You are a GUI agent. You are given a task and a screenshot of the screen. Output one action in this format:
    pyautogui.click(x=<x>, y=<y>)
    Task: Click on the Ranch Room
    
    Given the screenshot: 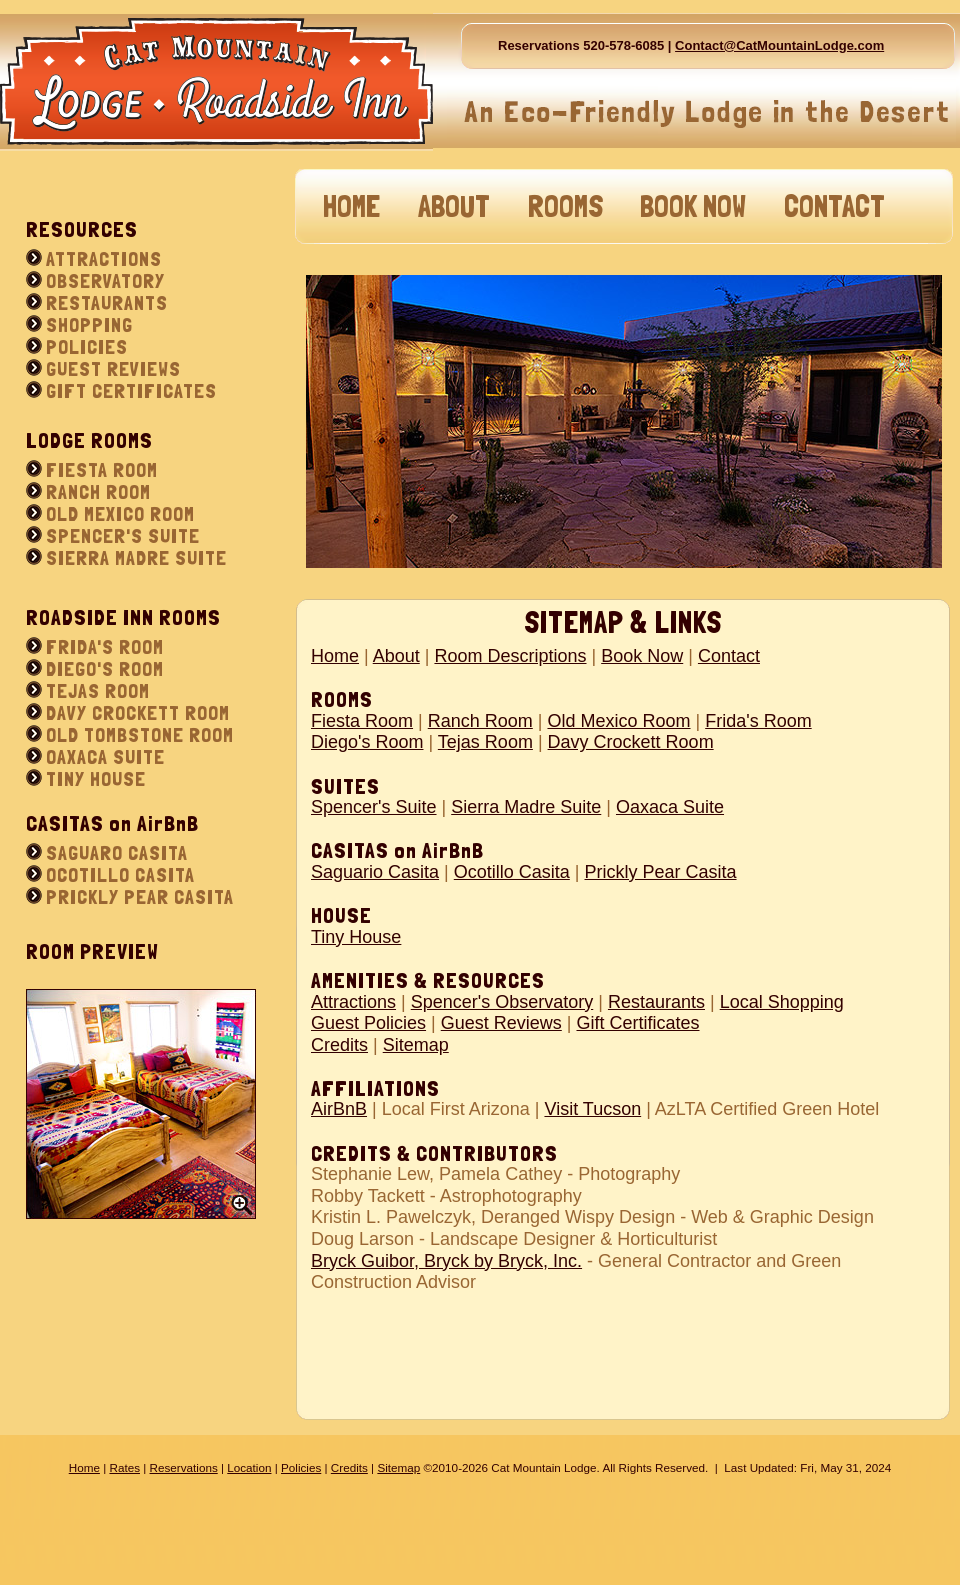 What is the action you would take?
    pyautogui.click(x=480, y=721)
    